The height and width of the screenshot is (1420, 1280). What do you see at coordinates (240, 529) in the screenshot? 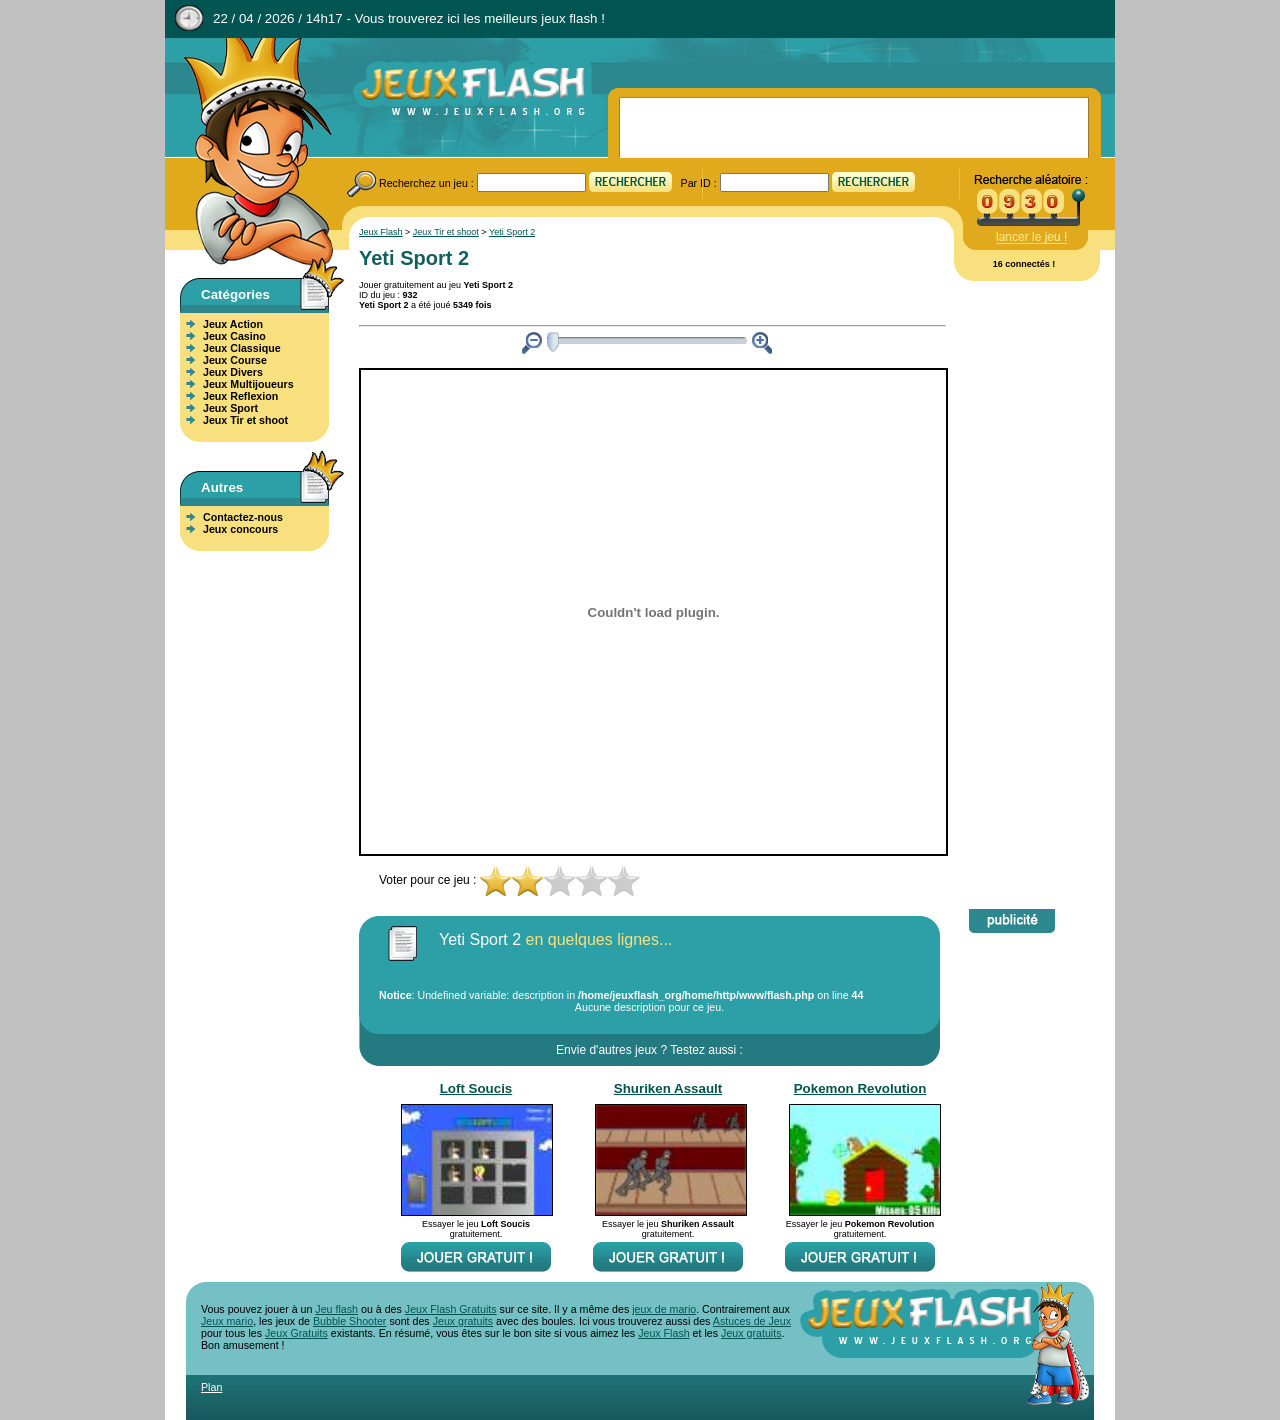
I see `Jeux concours` at bounding box center [240, 529].